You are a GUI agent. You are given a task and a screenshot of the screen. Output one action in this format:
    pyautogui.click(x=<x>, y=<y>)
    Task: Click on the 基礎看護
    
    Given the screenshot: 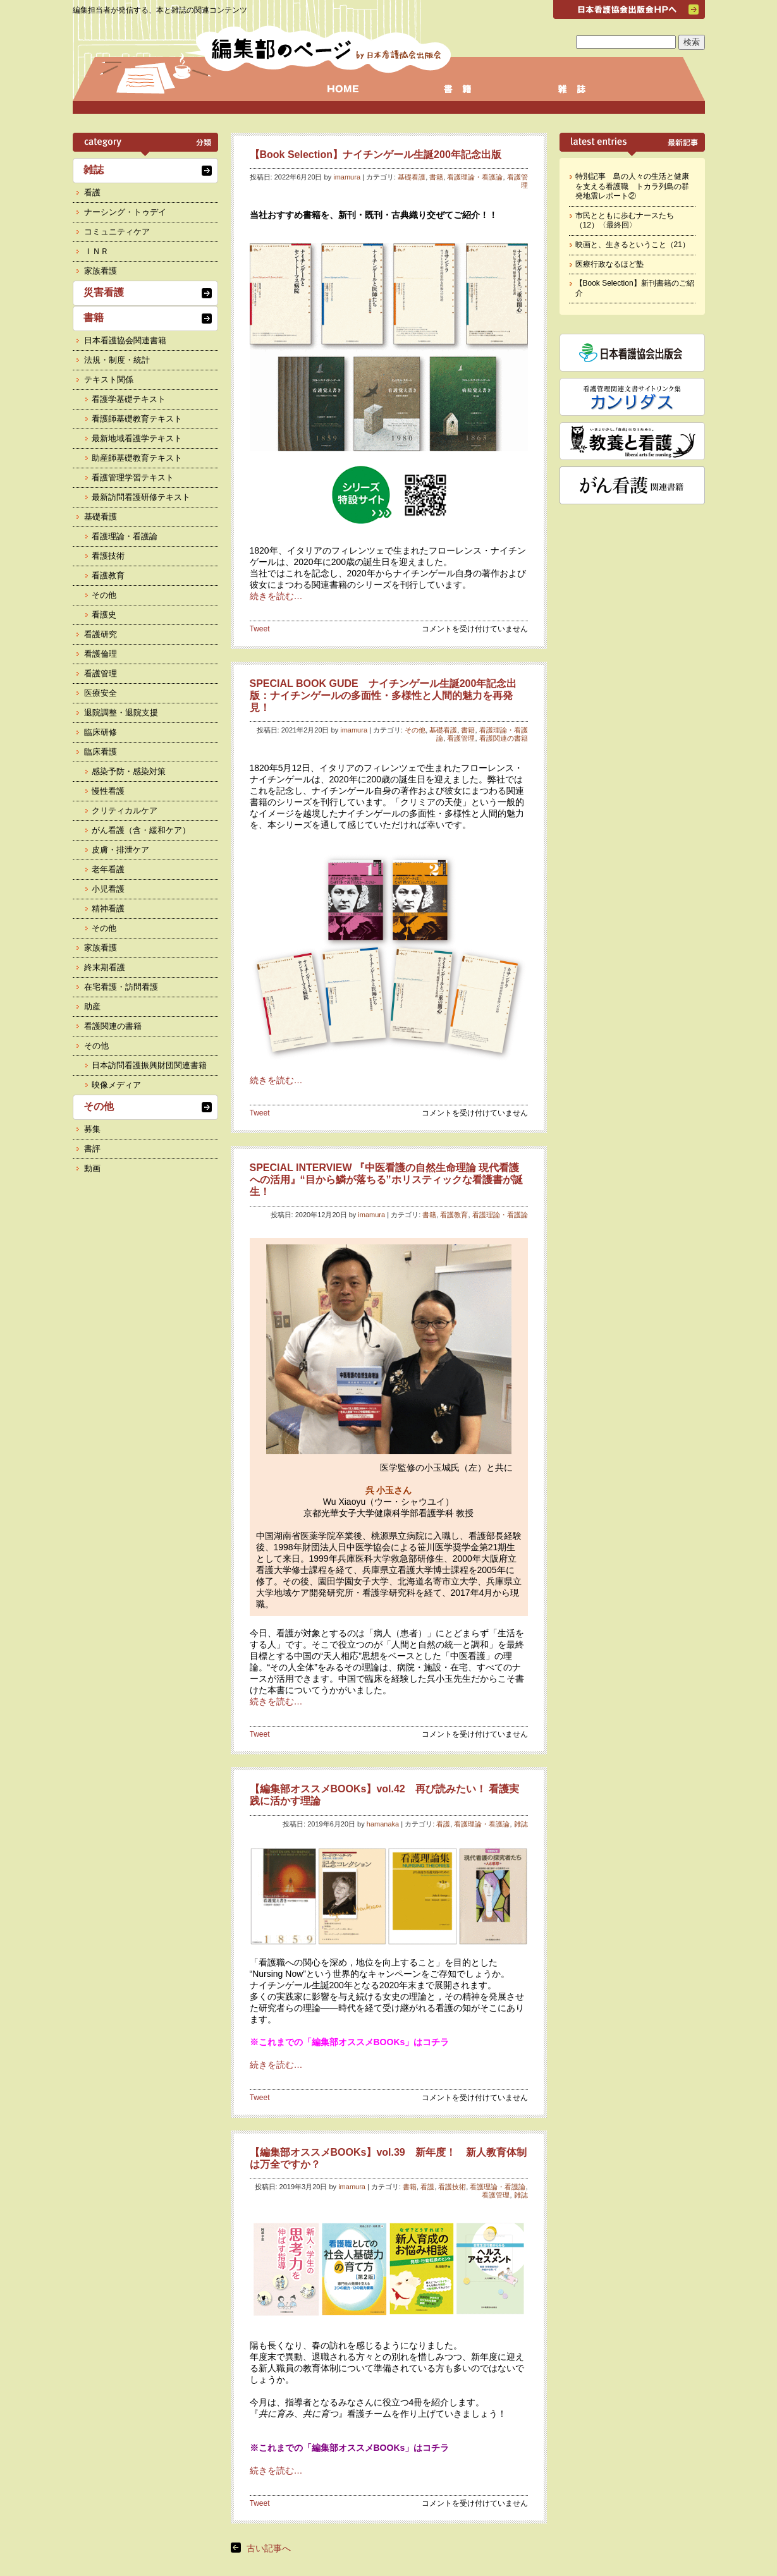 What is the action you would take?
    pyautogui.click(x=411, y=177)
    